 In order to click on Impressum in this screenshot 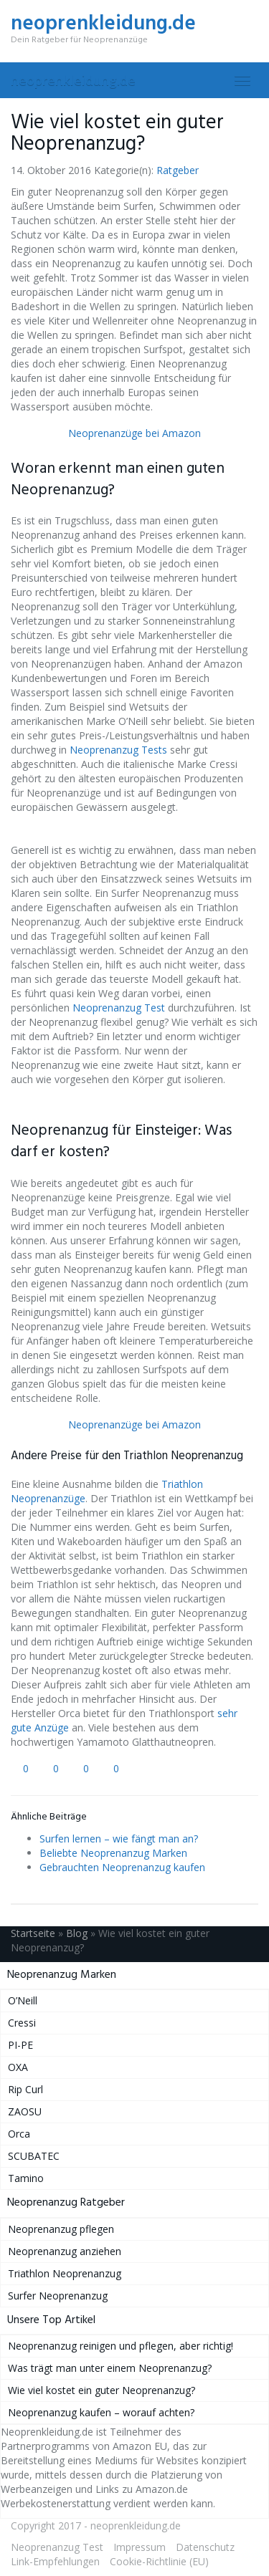, I will do `click(139, 2547)`.